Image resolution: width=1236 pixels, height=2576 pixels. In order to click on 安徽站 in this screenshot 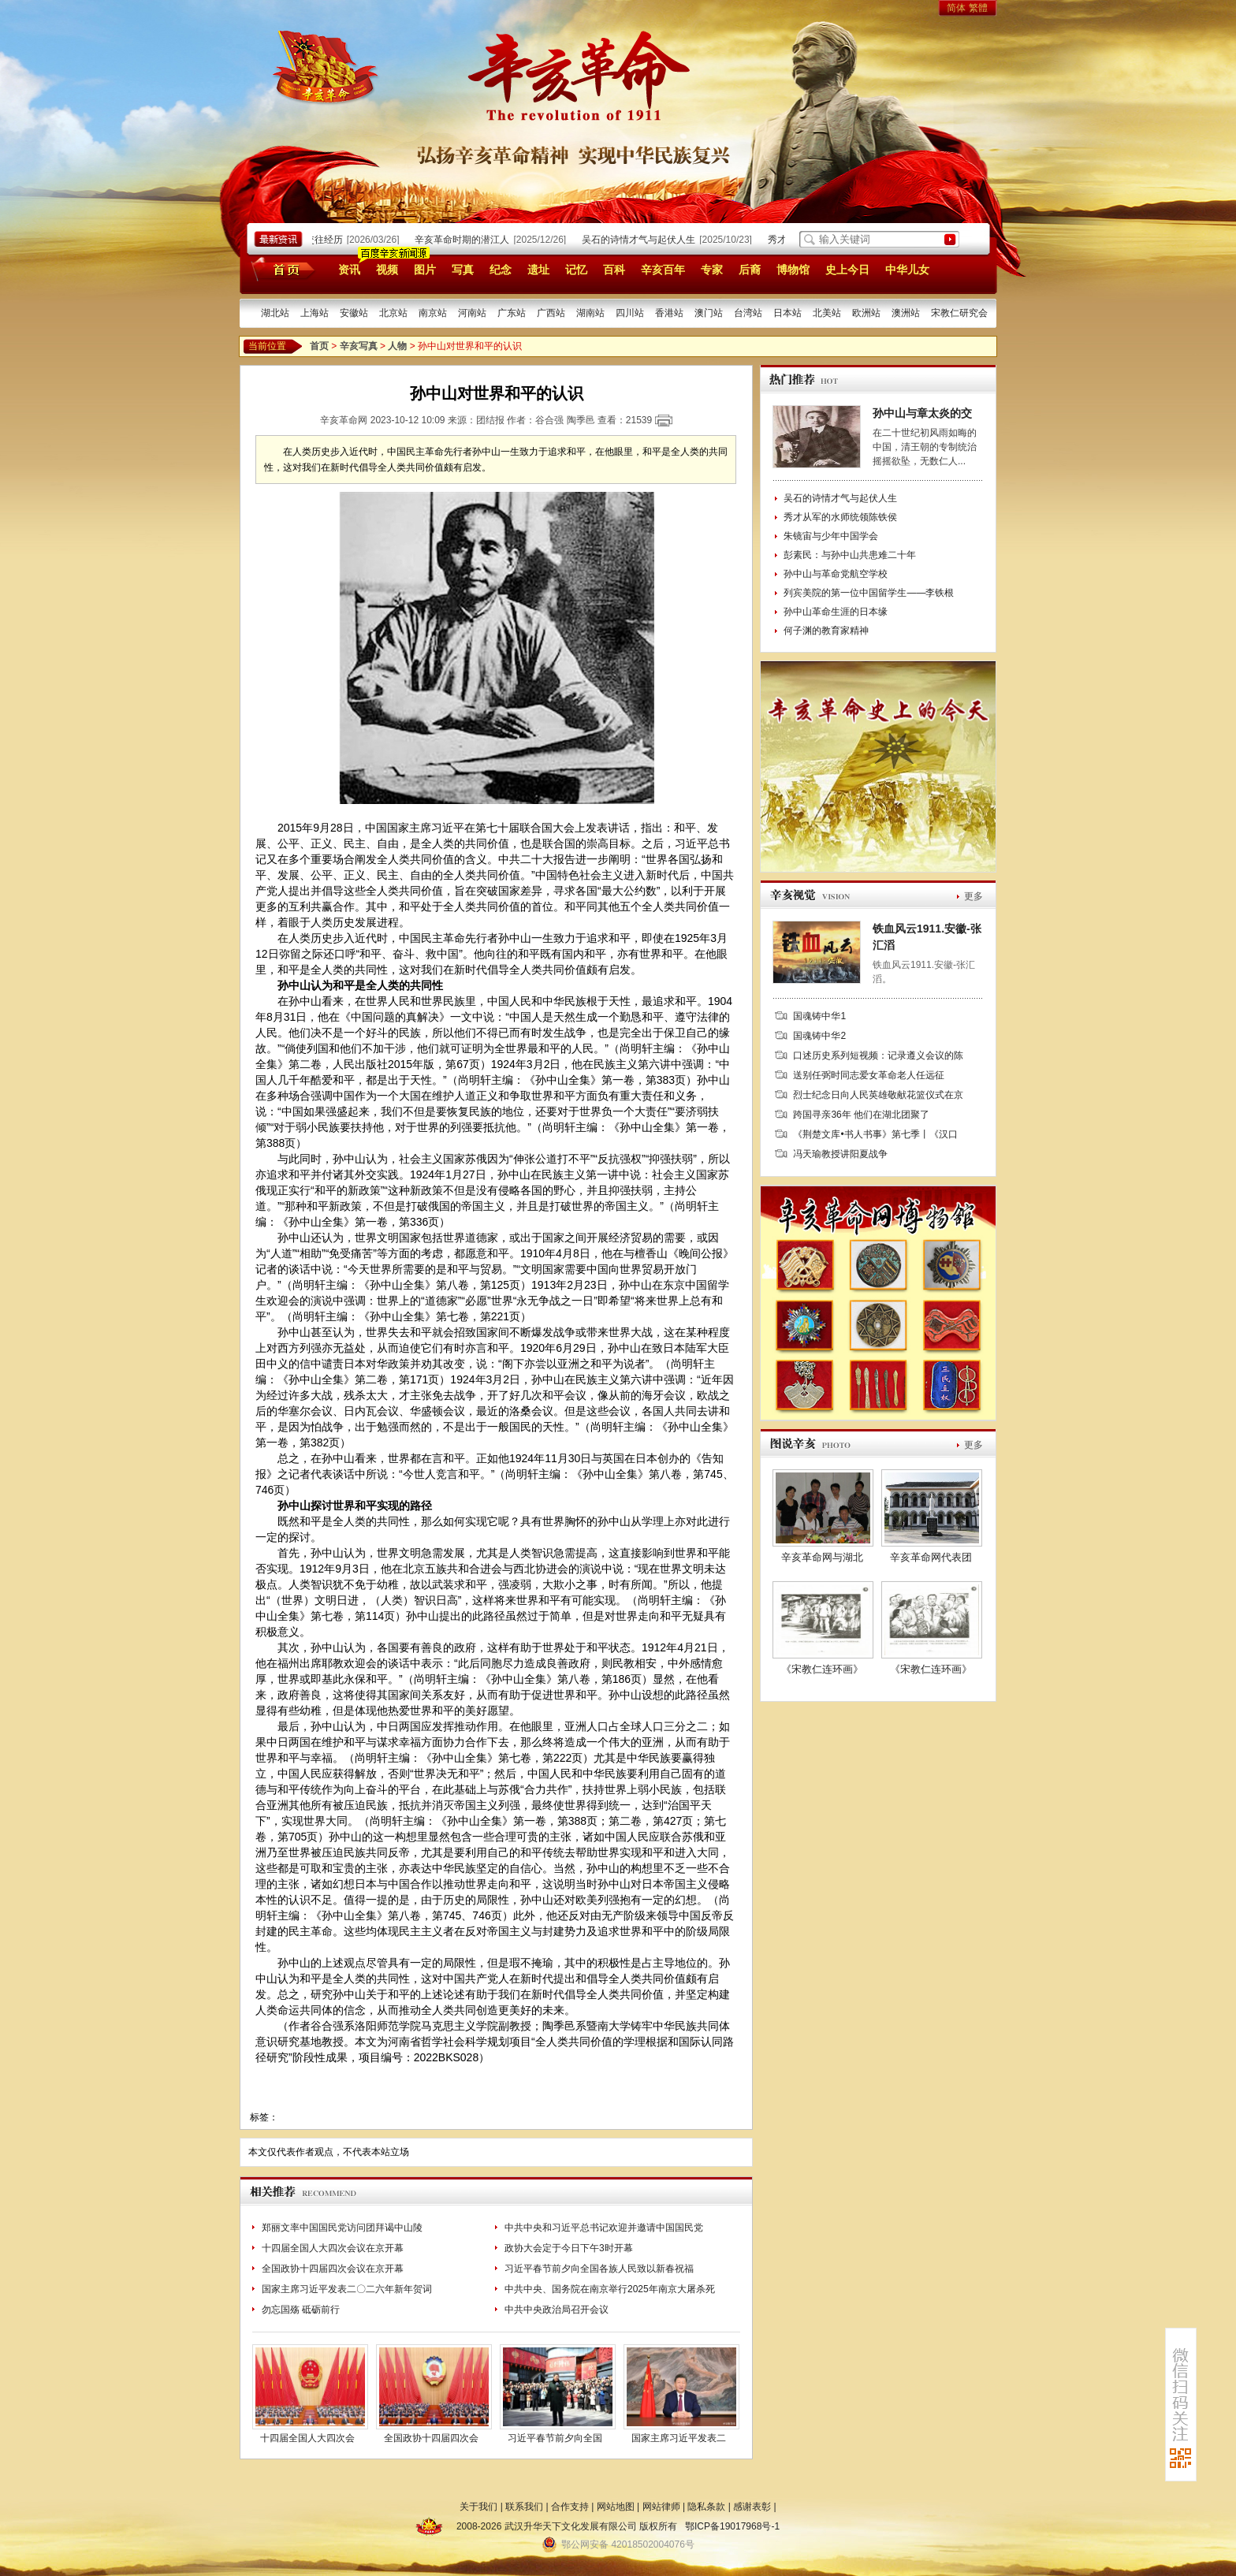, I will do `click(354, 312)`.